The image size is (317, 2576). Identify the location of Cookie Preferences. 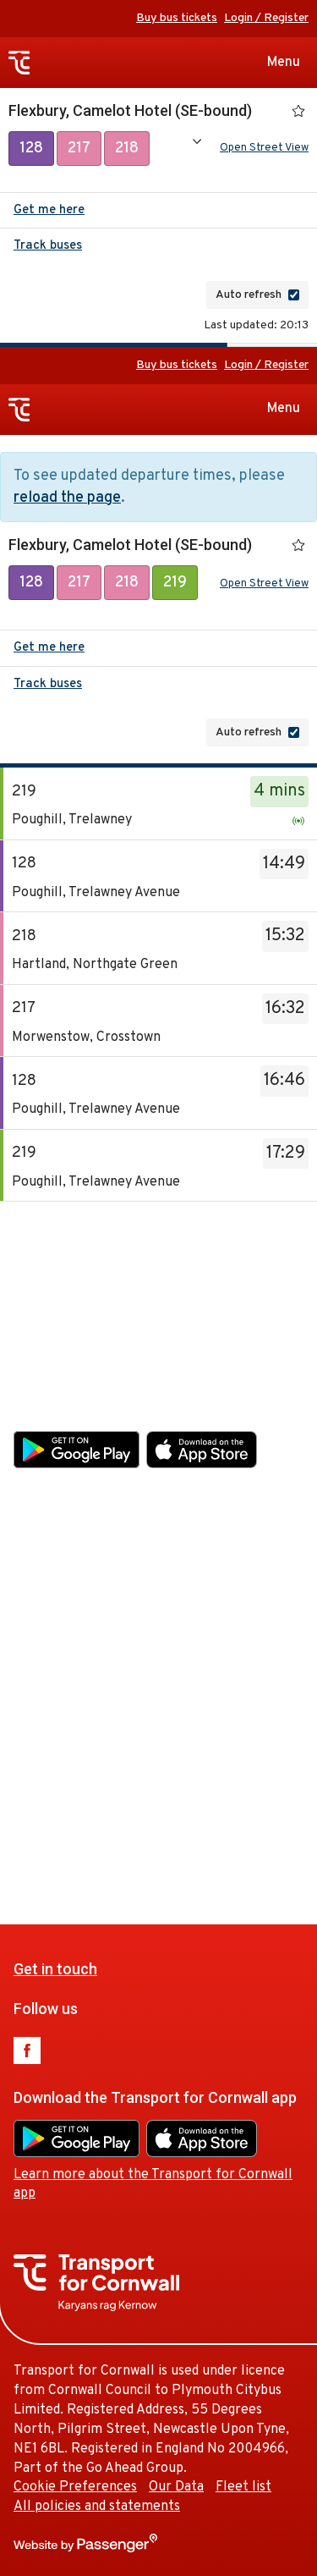
(75, 1802).